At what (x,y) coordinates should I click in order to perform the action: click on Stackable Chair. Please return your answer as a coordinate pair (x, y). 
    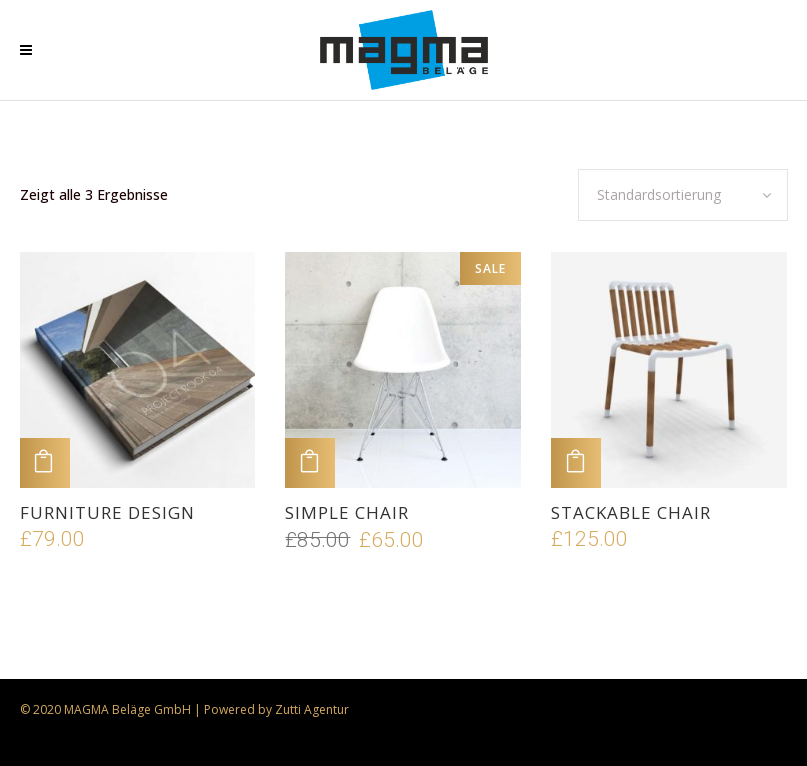
    Looking at the image, I should click on (631, 512).